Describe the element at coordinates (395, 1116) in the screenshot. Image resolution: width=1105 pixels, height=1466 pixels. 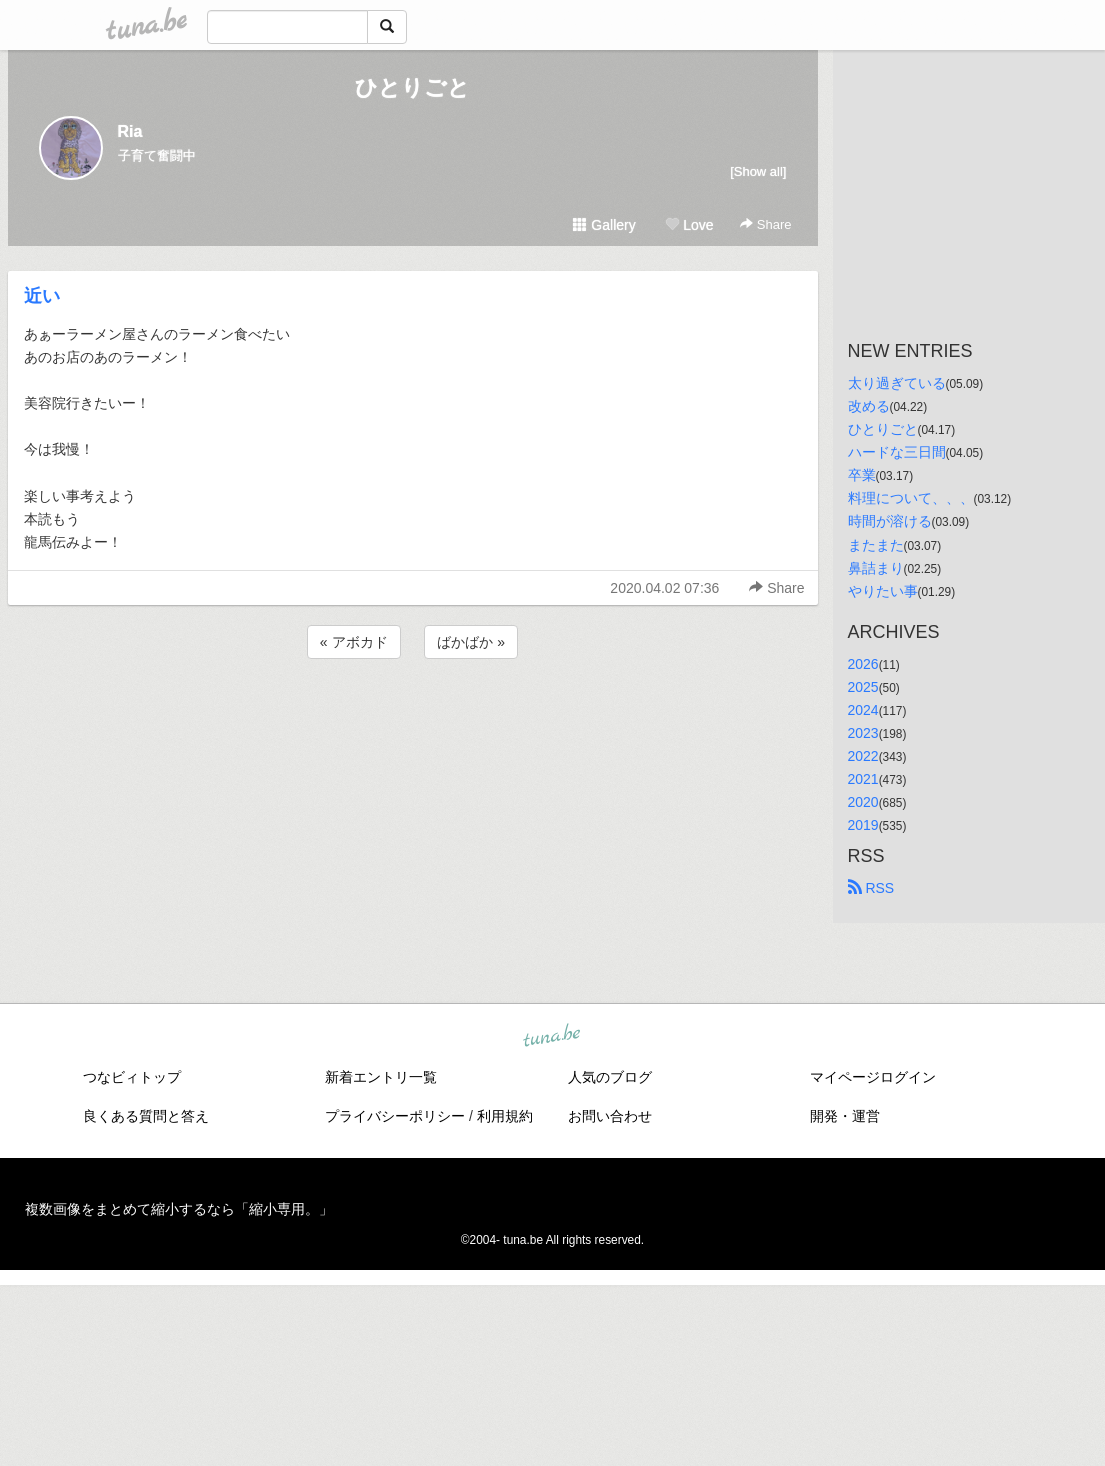
I see `プライバシーポリシー` at that location.